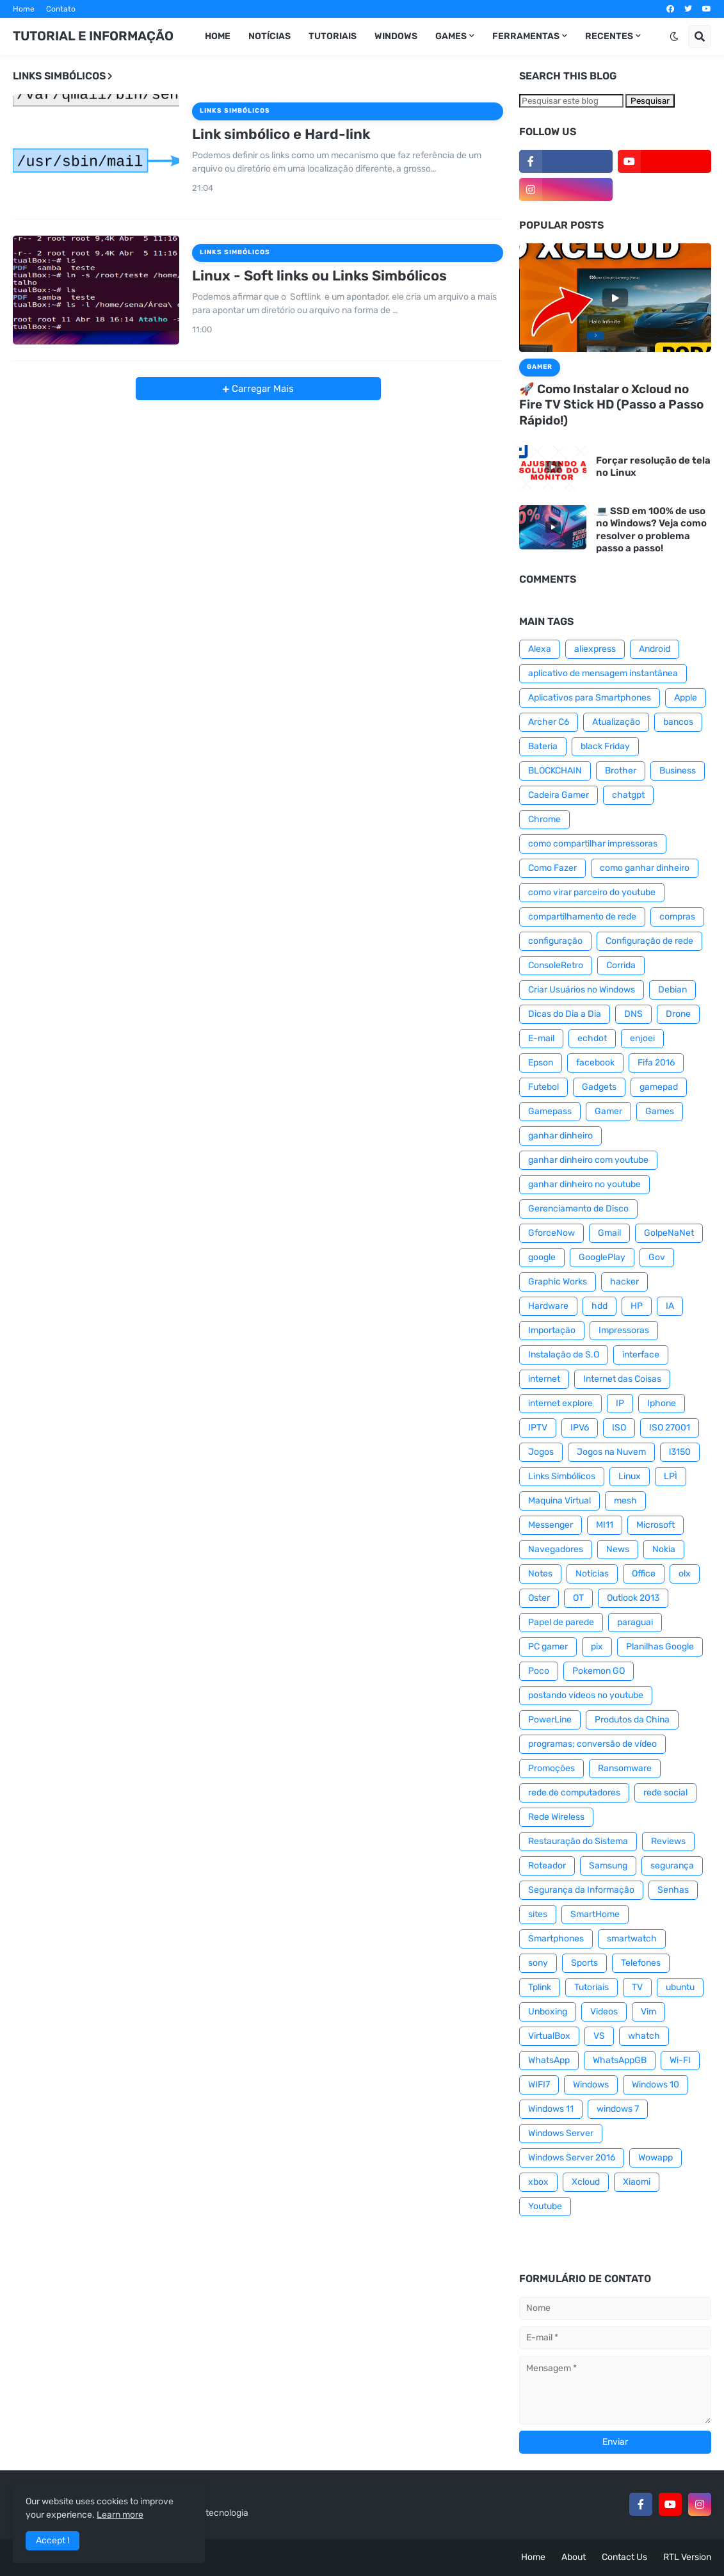 The width and height of the screenshot is (724, 2576). What do you see at coordinates (687, 2557) in the screenshot?
I see `RTL Version` at bounding box center [687, 2557].